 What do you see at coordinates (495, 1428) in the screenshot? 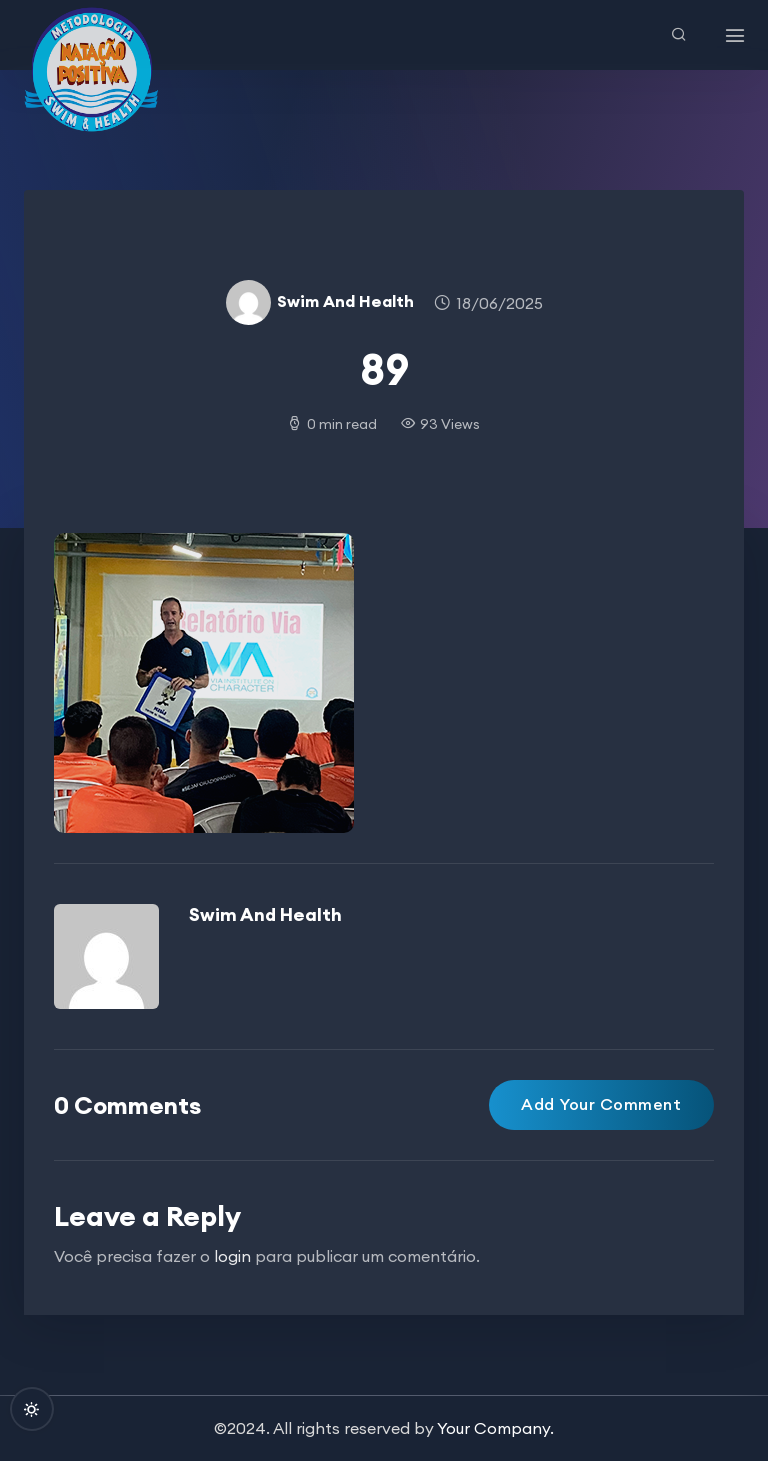
I see `Your Company.` at bounding box center [495, 1428].